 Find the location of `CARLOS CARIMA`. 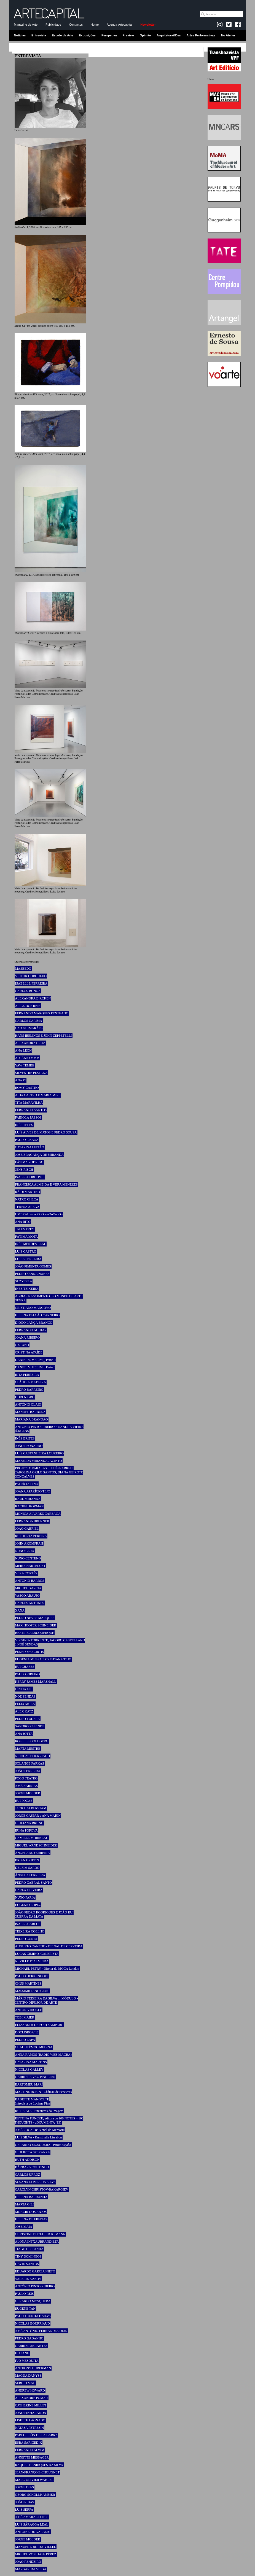

CARLOS CARIMA is located at coordinates (28, 1021).